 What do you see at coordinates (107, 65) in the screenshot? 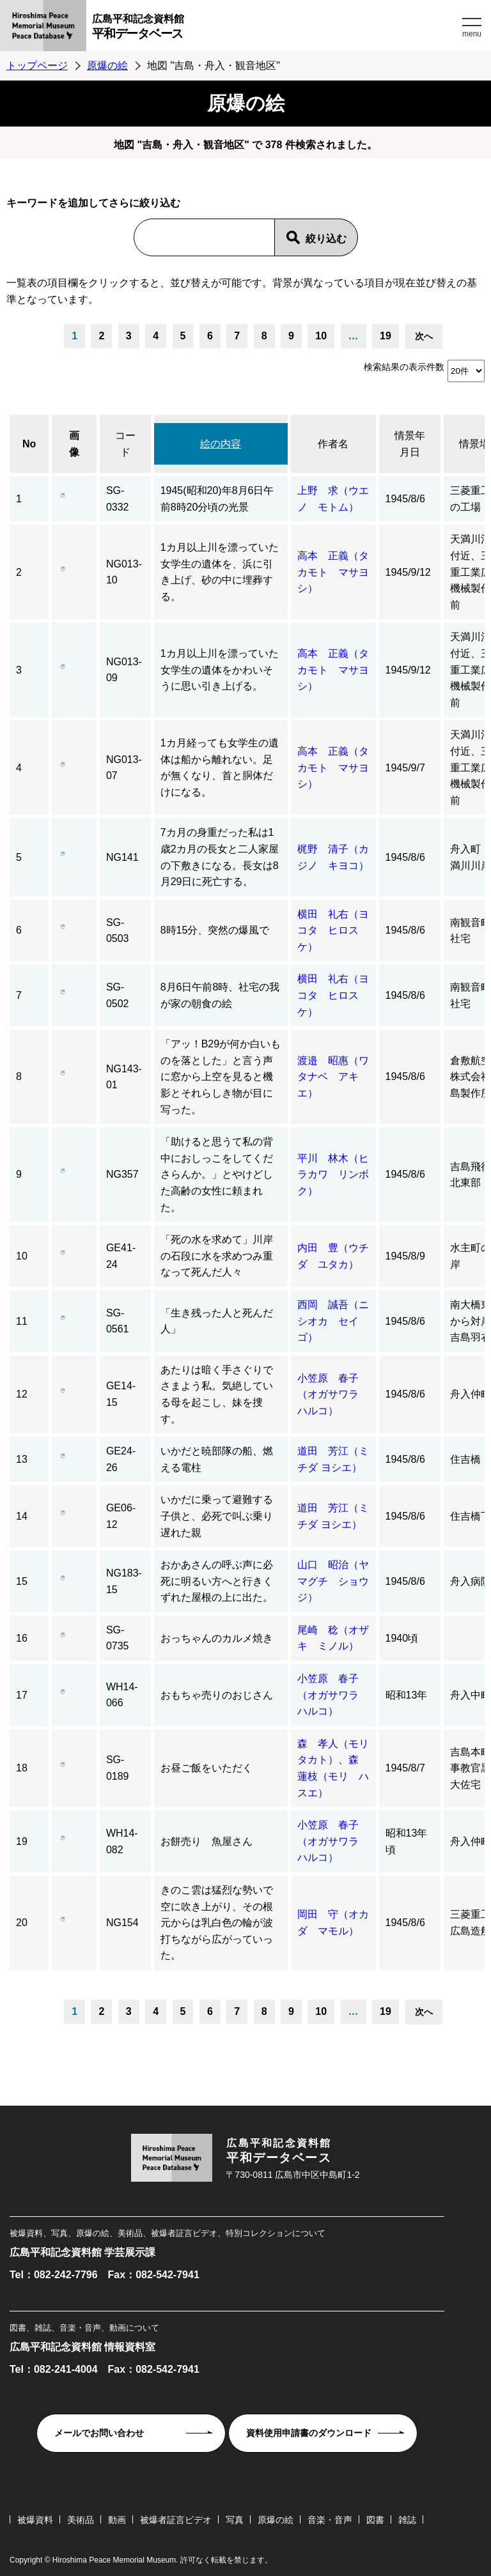
I see `原爆の絵` at bounding box center [107, 65].